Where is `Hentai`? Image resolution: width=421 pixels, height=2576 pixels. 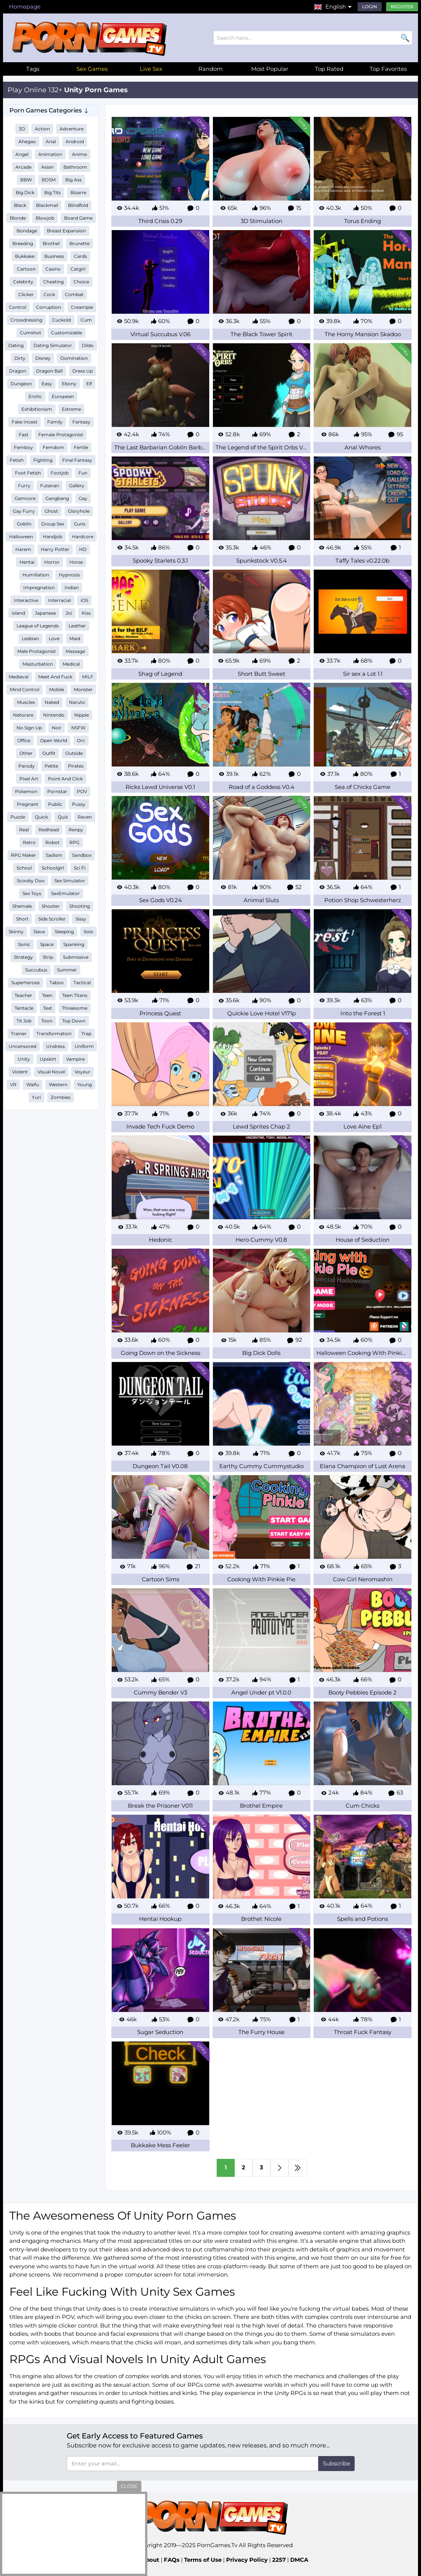 Hentai is located at coordinates (26, 562).